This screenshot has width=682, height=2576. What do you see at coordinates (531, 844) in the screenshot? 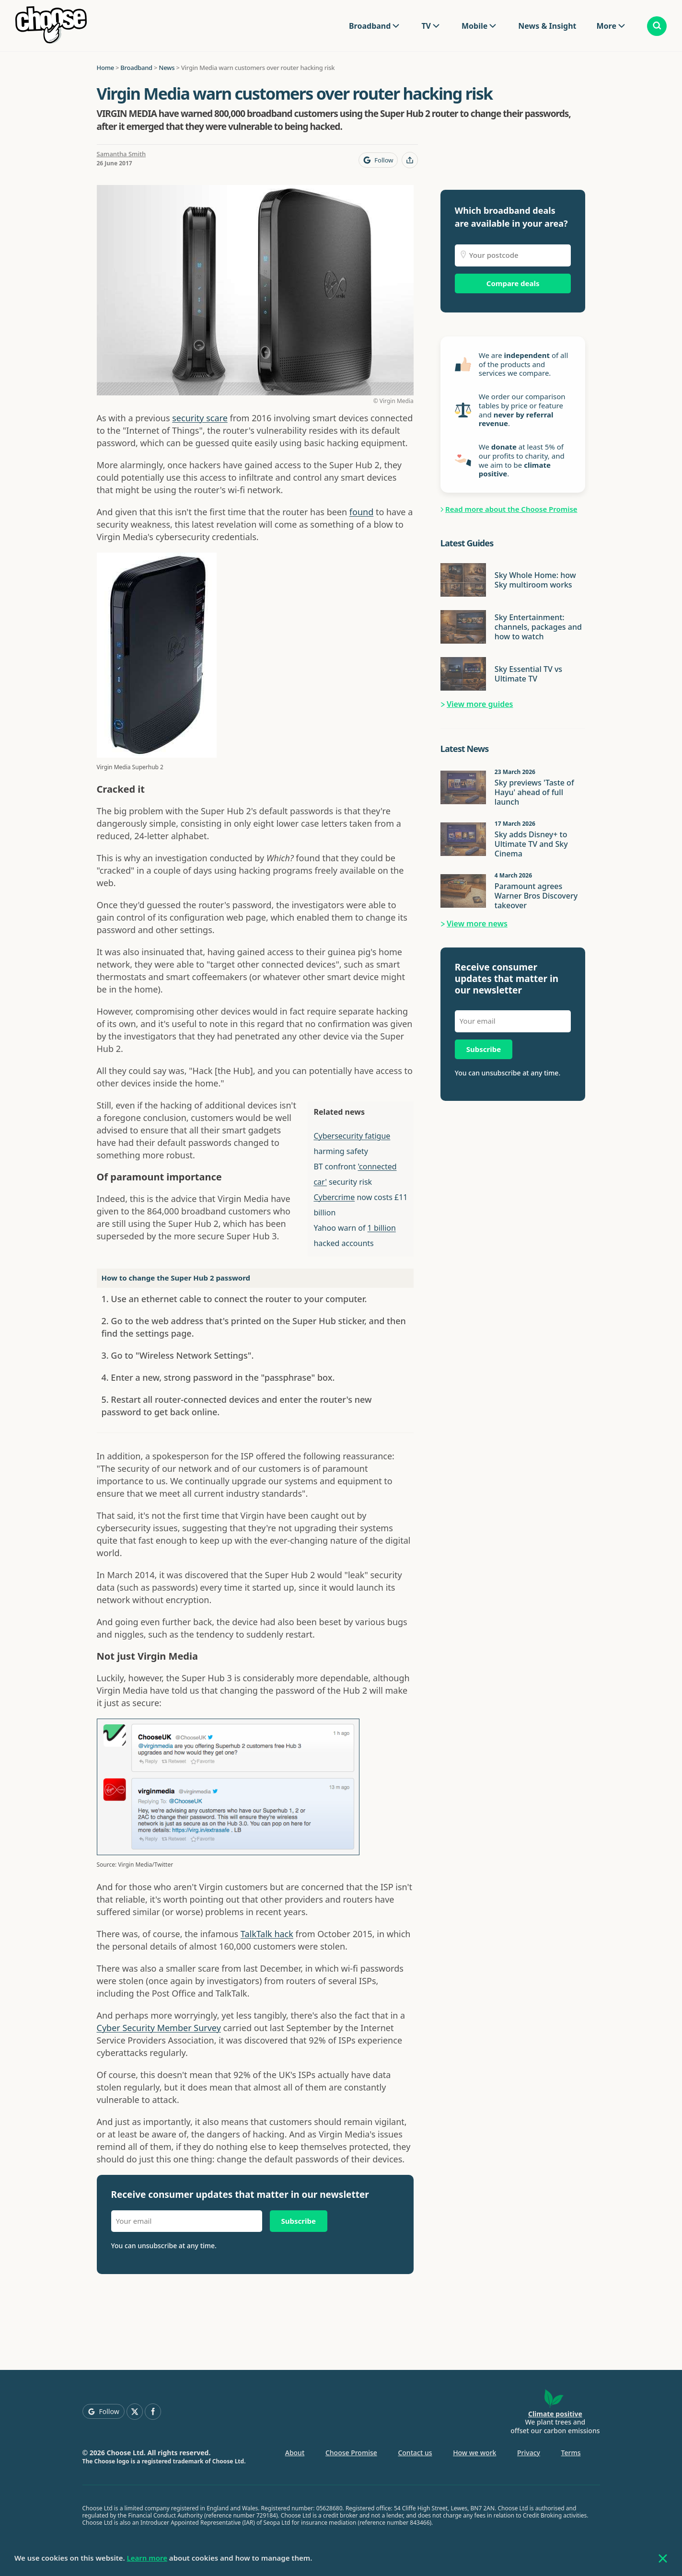
I see `Sky adds Disney+ to Ultimate TV and Sky Cinema` at bounding box center [531, 844].